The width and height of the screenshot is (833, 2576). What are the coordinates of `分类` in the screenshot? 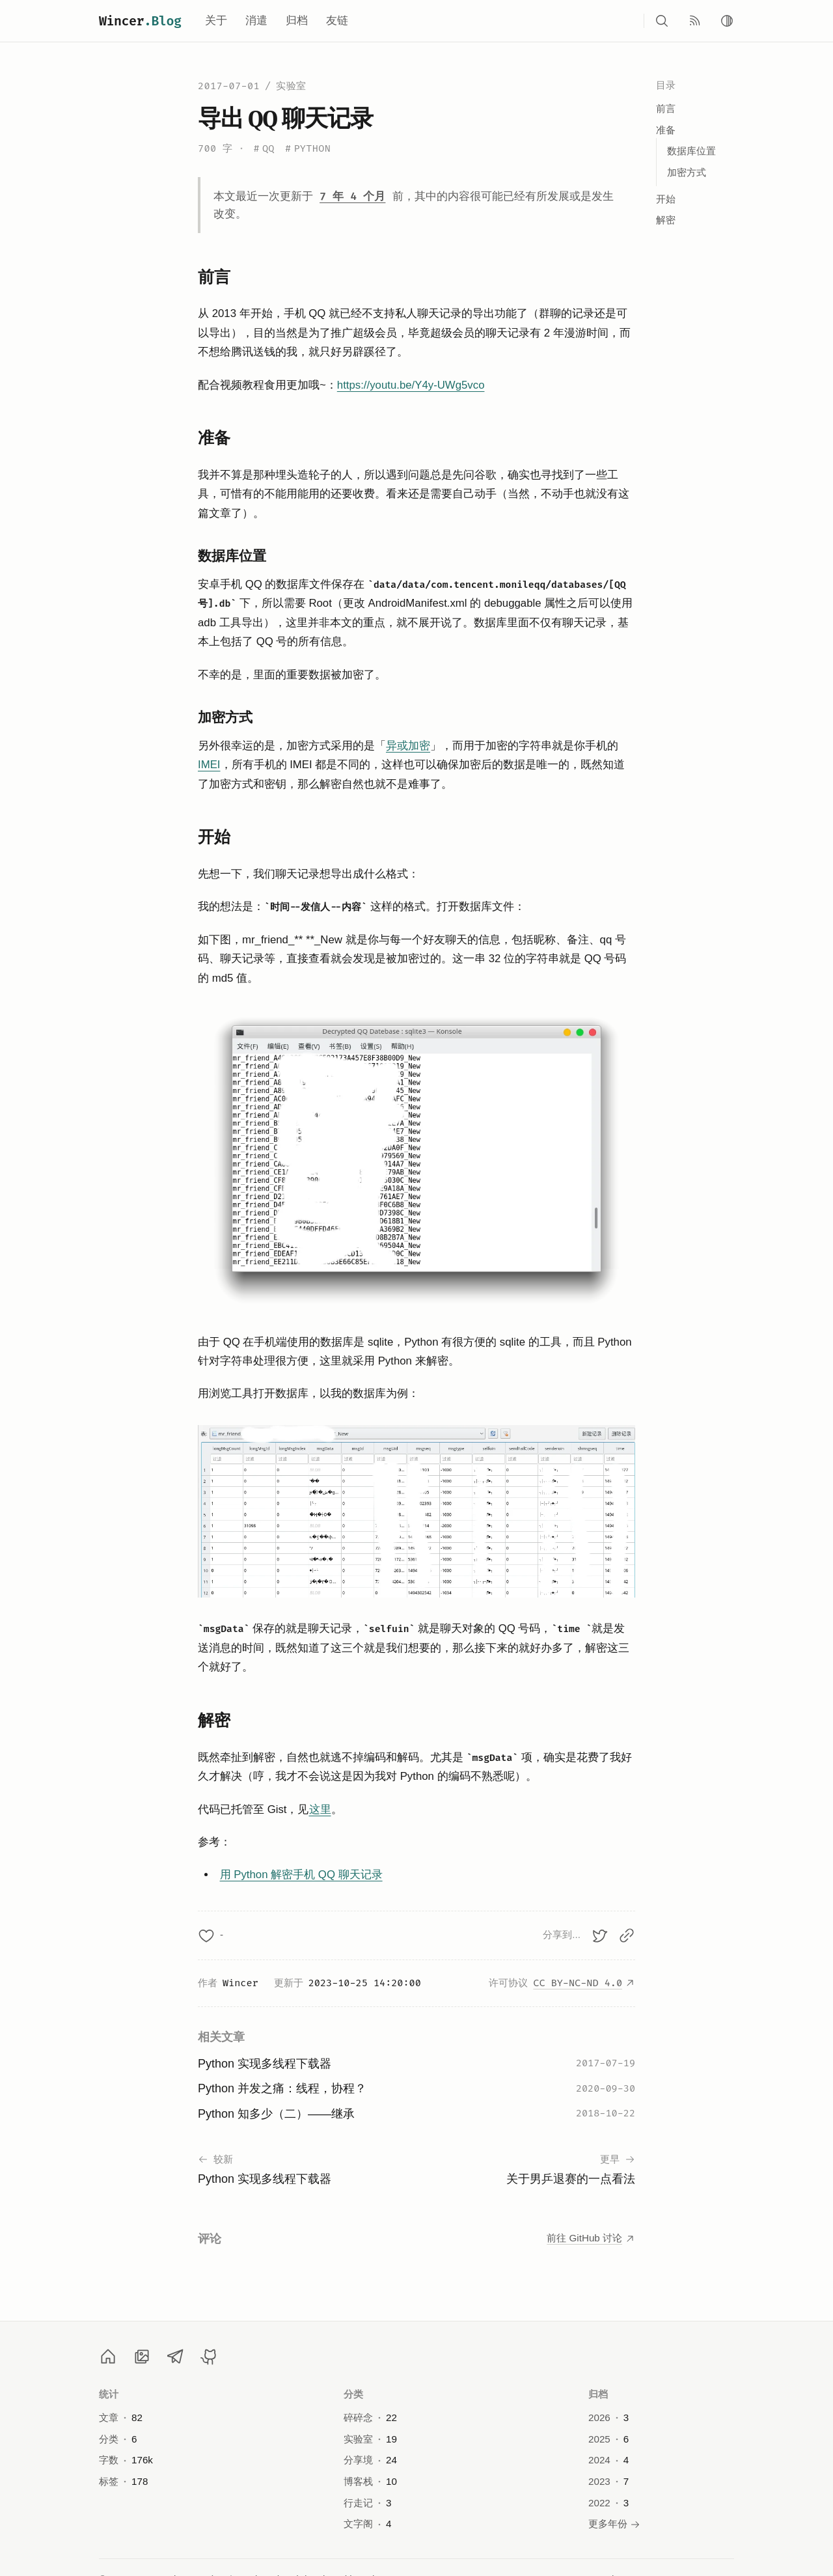 It's located at (354, 2394).